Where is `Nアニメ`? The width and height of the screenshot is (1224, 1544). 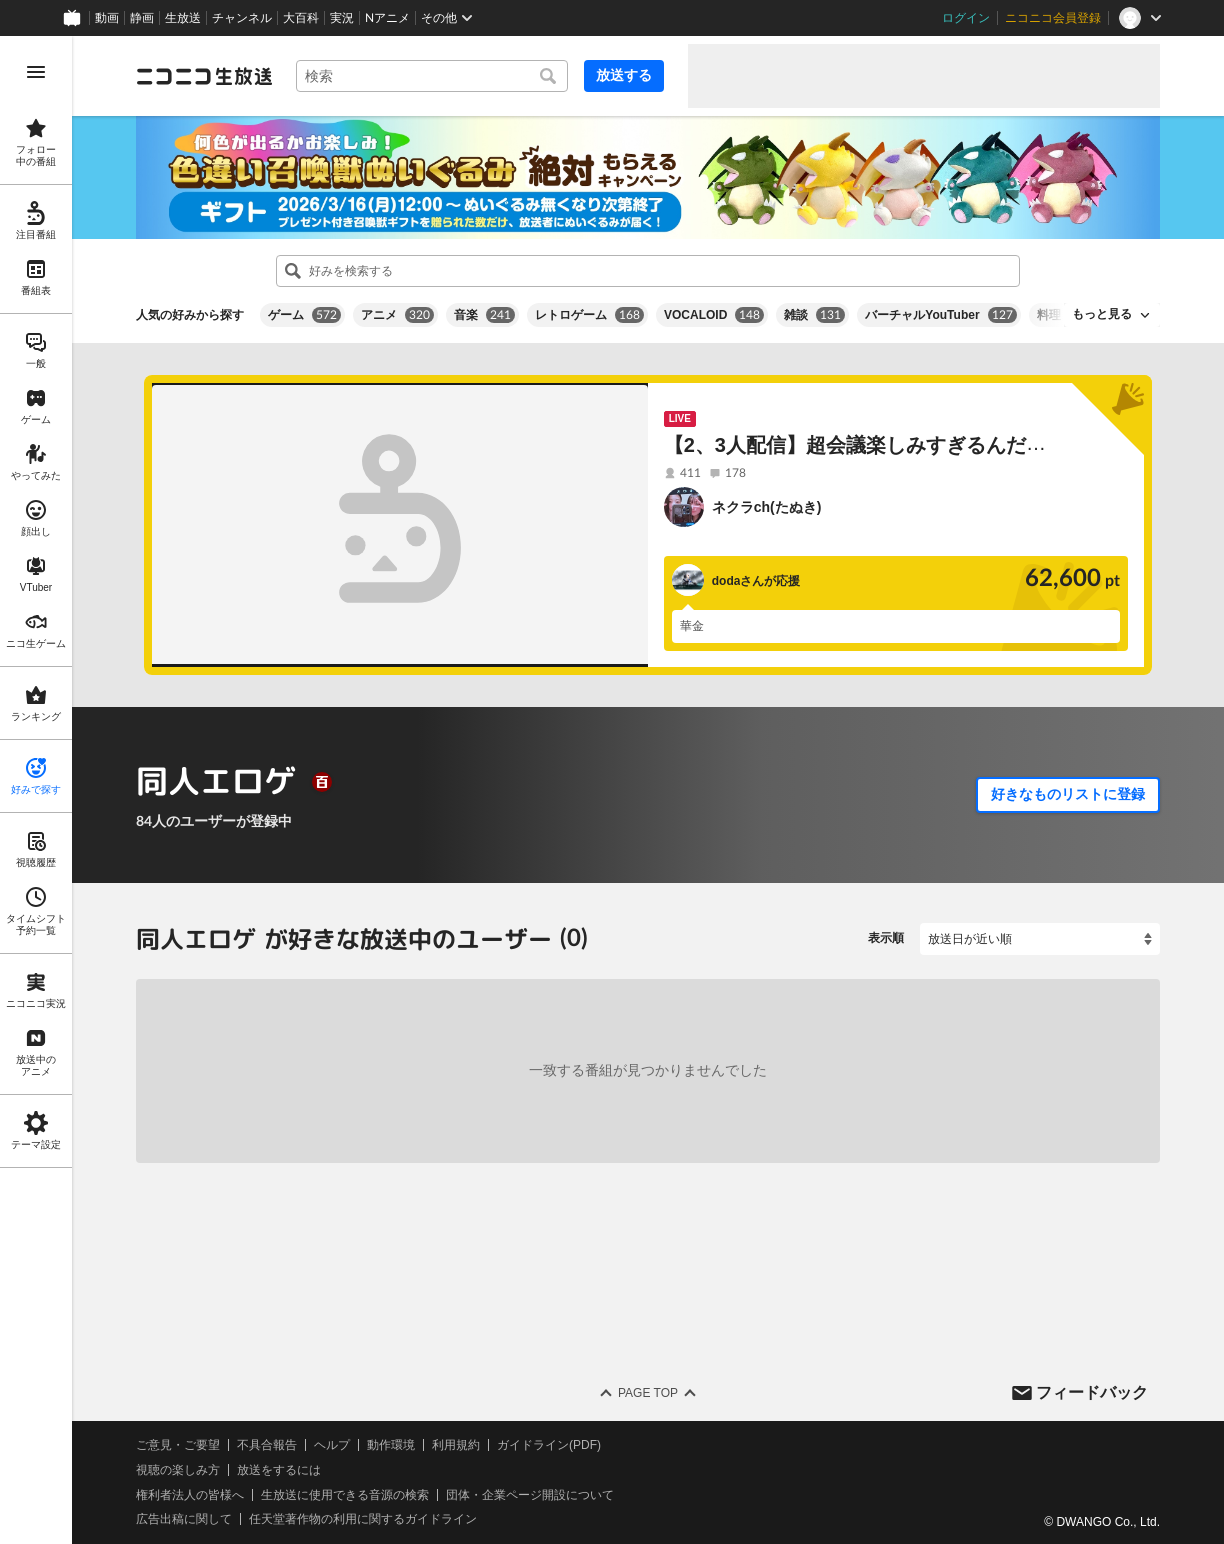
Nアニメ is located at coordinates (387, 18).